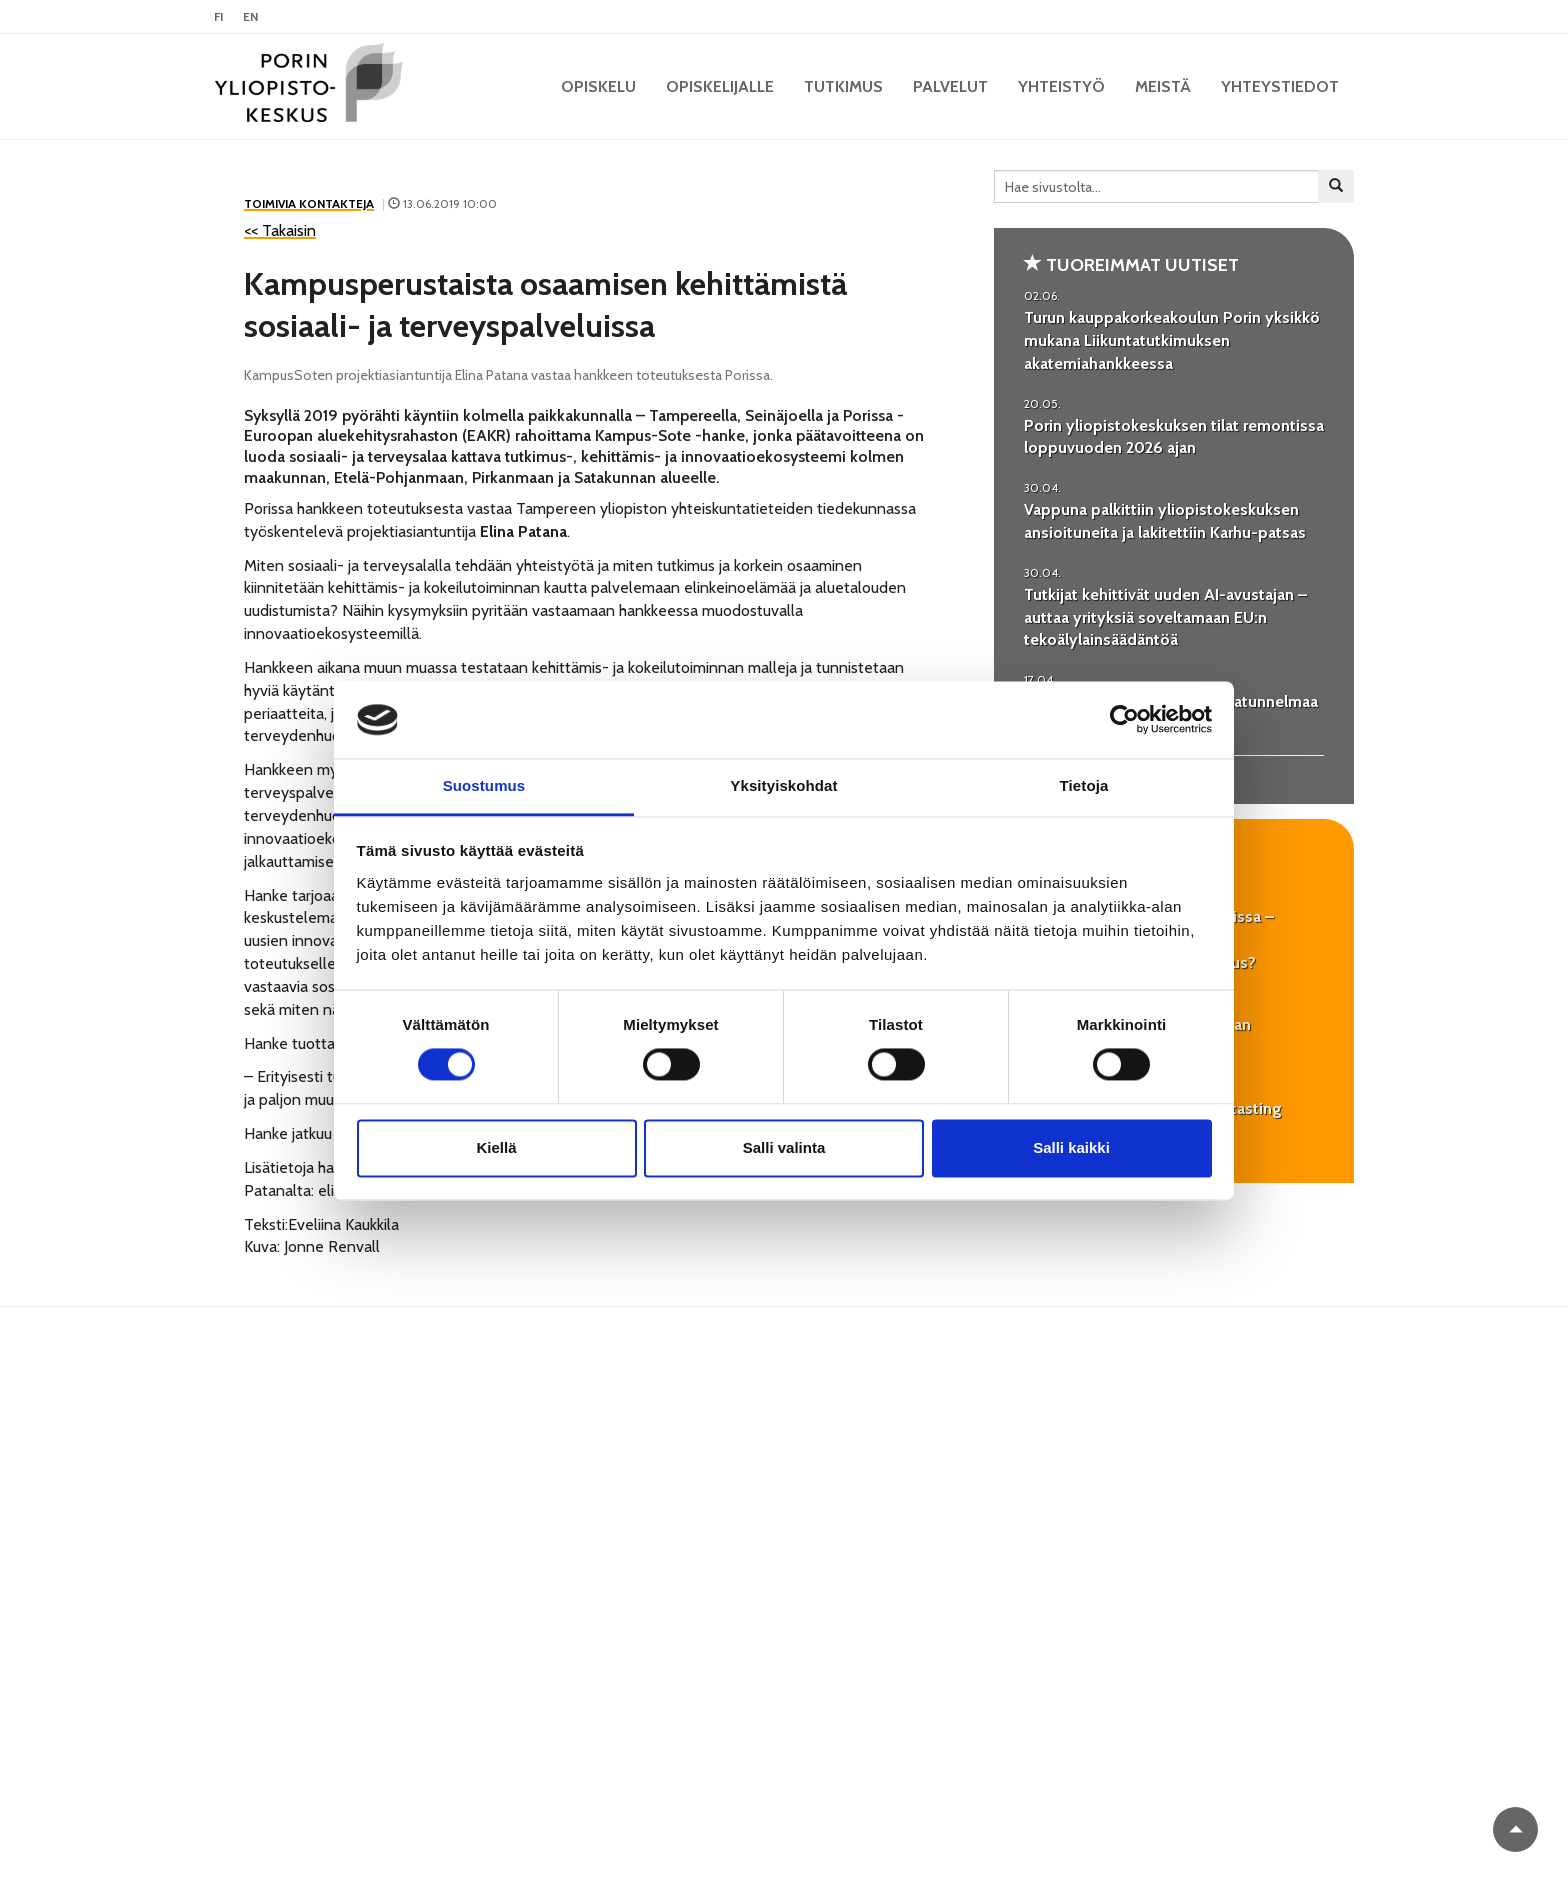 The height and width of the screenshot is (1882, 1568). What do you see at coordinates (1174, 437) in the screenshot?
I see `Porin yliopistokeskuksen tilat remontissa loppuvuoden 2026 ajan` at bounding box center [1174, 437].